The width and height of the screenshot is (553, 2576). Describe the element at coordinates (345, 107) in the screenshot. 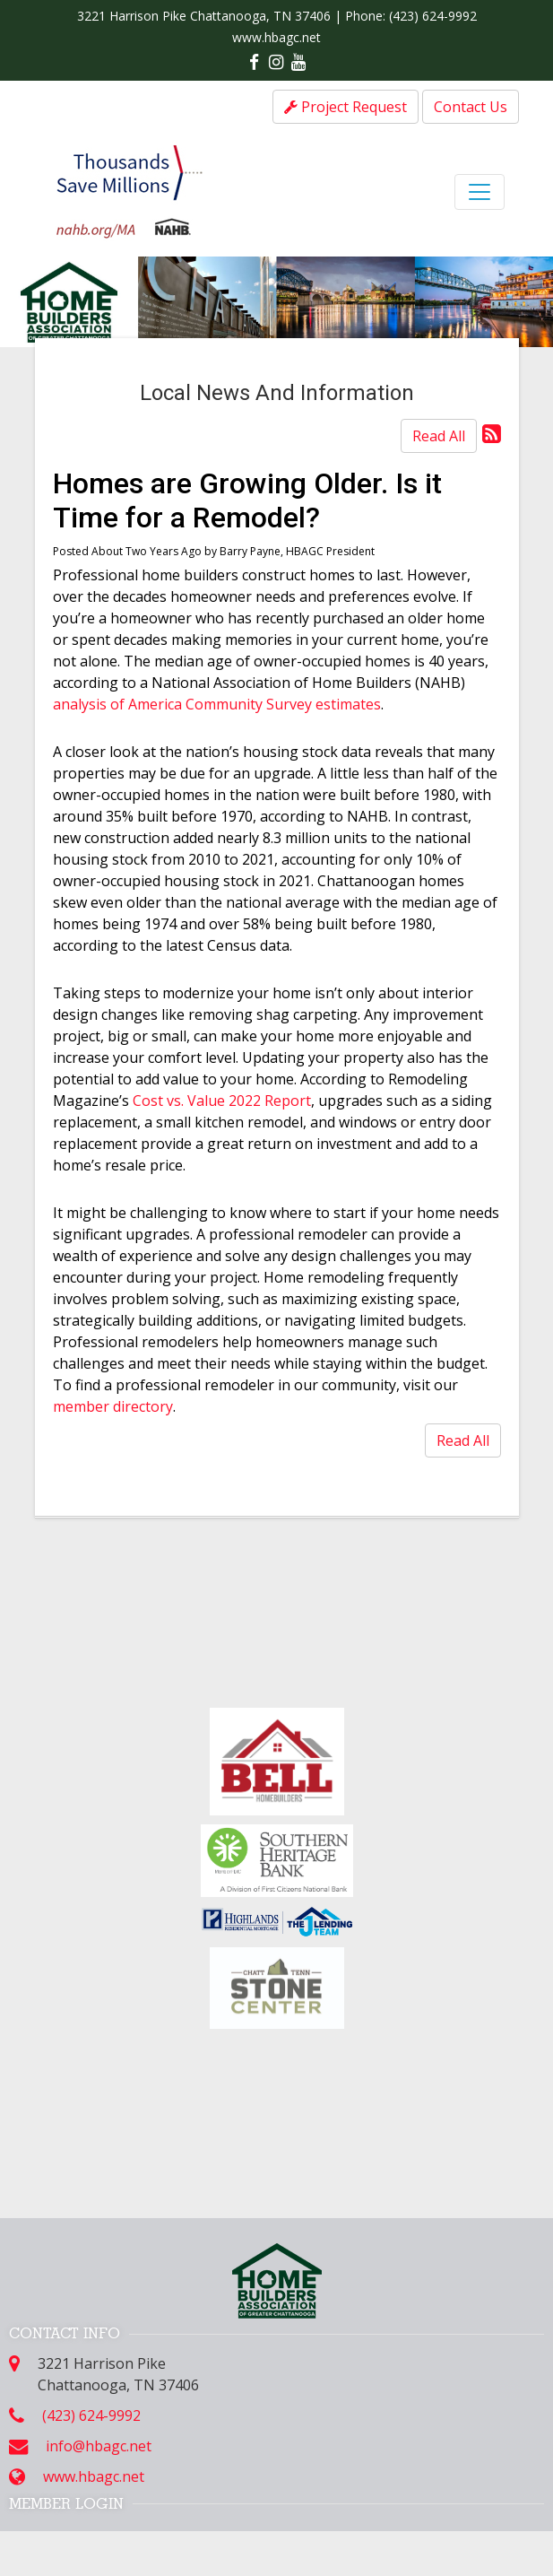

I see `Project Request` at that location.